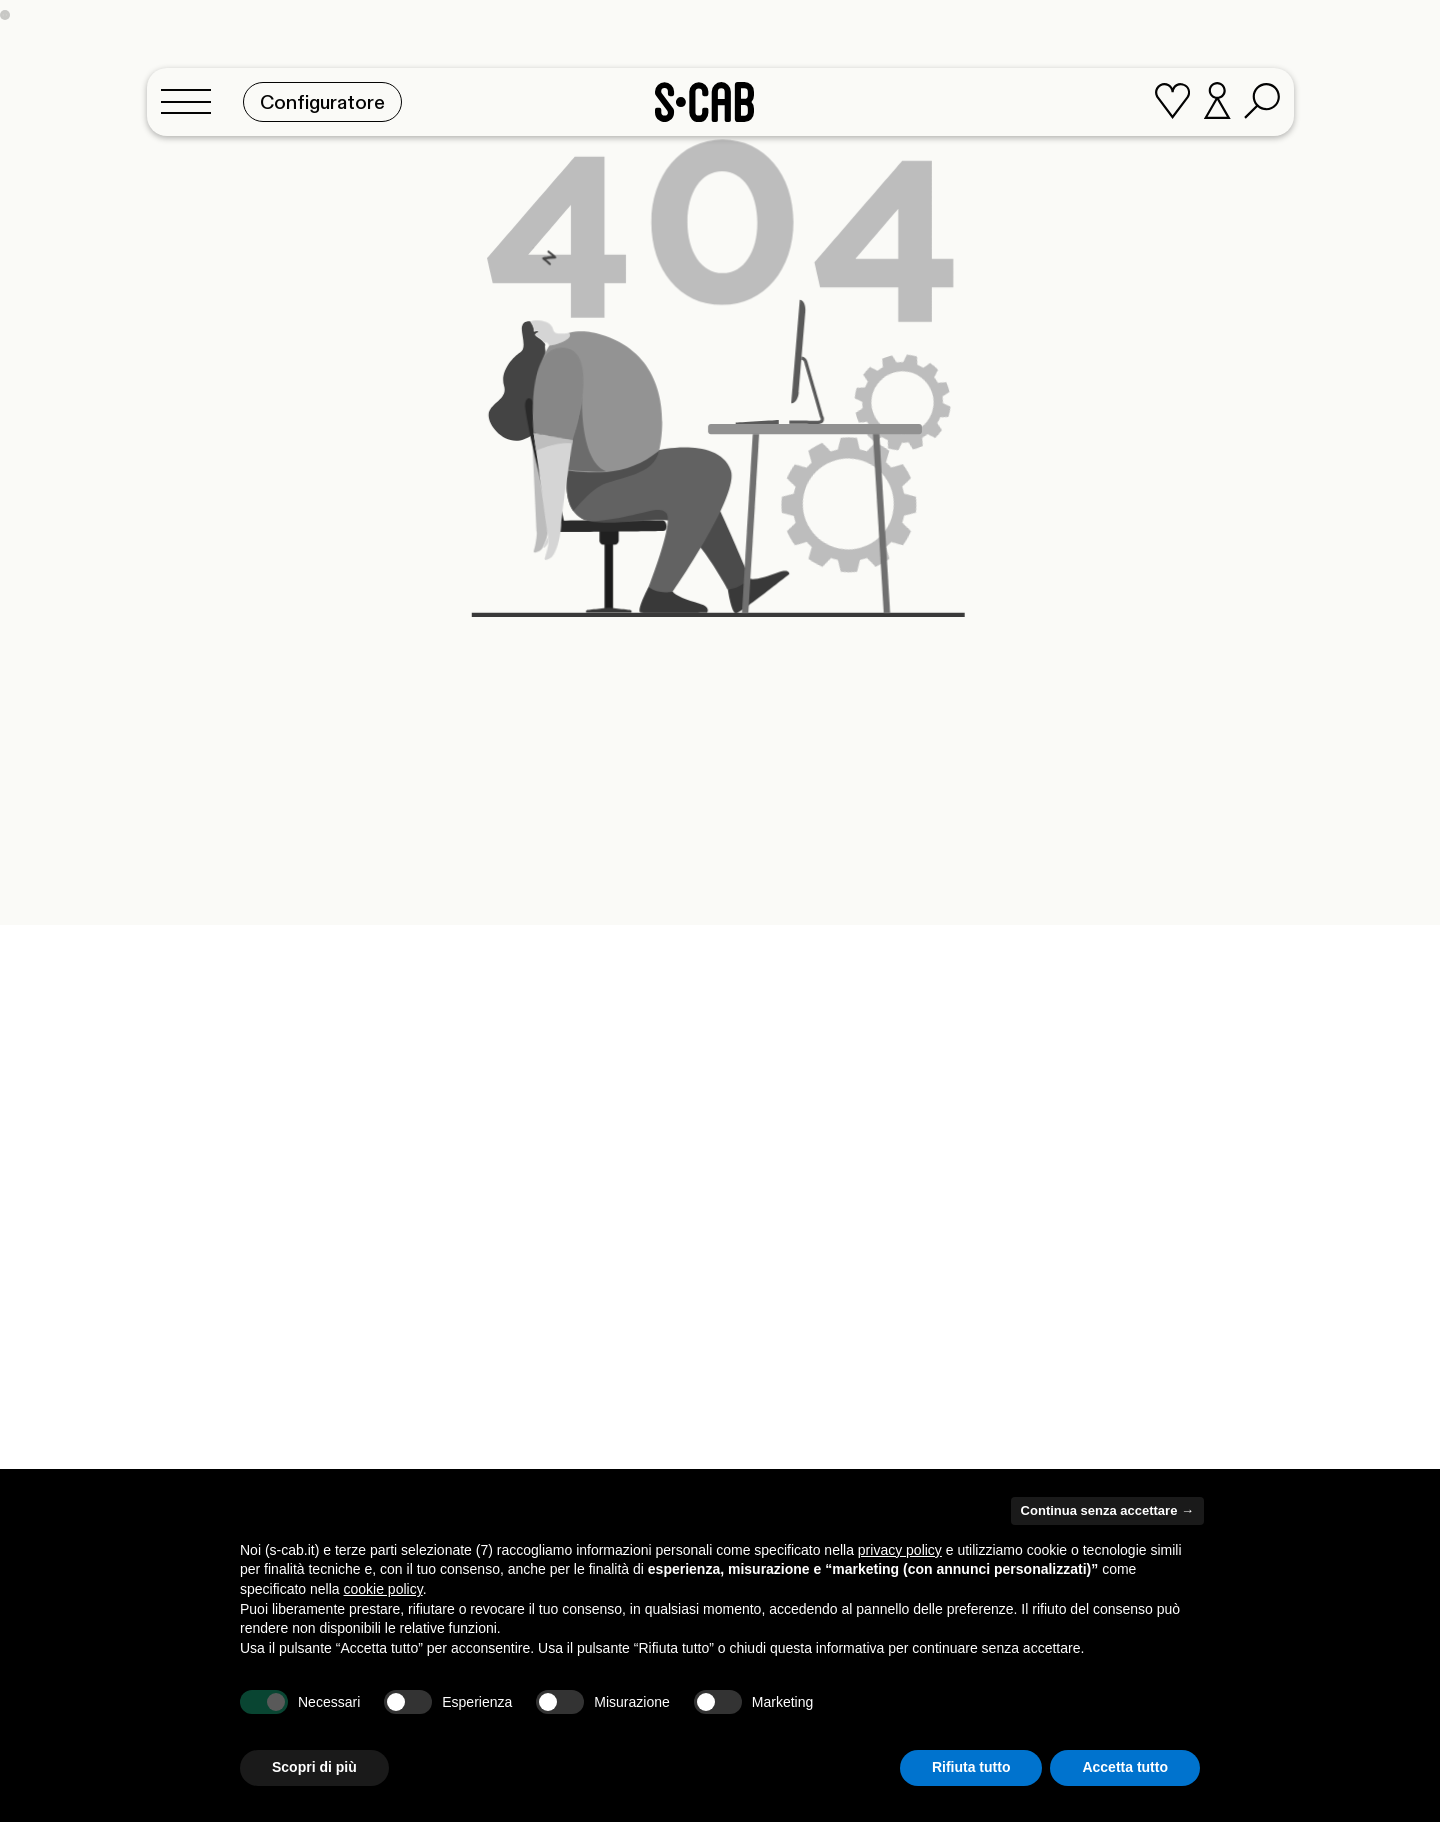 Image resolution: width=1440 pixels, height=1822 pixels. What do you see at coordinates (971, 1767) in the screenshot?
I see `Rifiuta tutto [button]` at bounding box center [971, 1767].